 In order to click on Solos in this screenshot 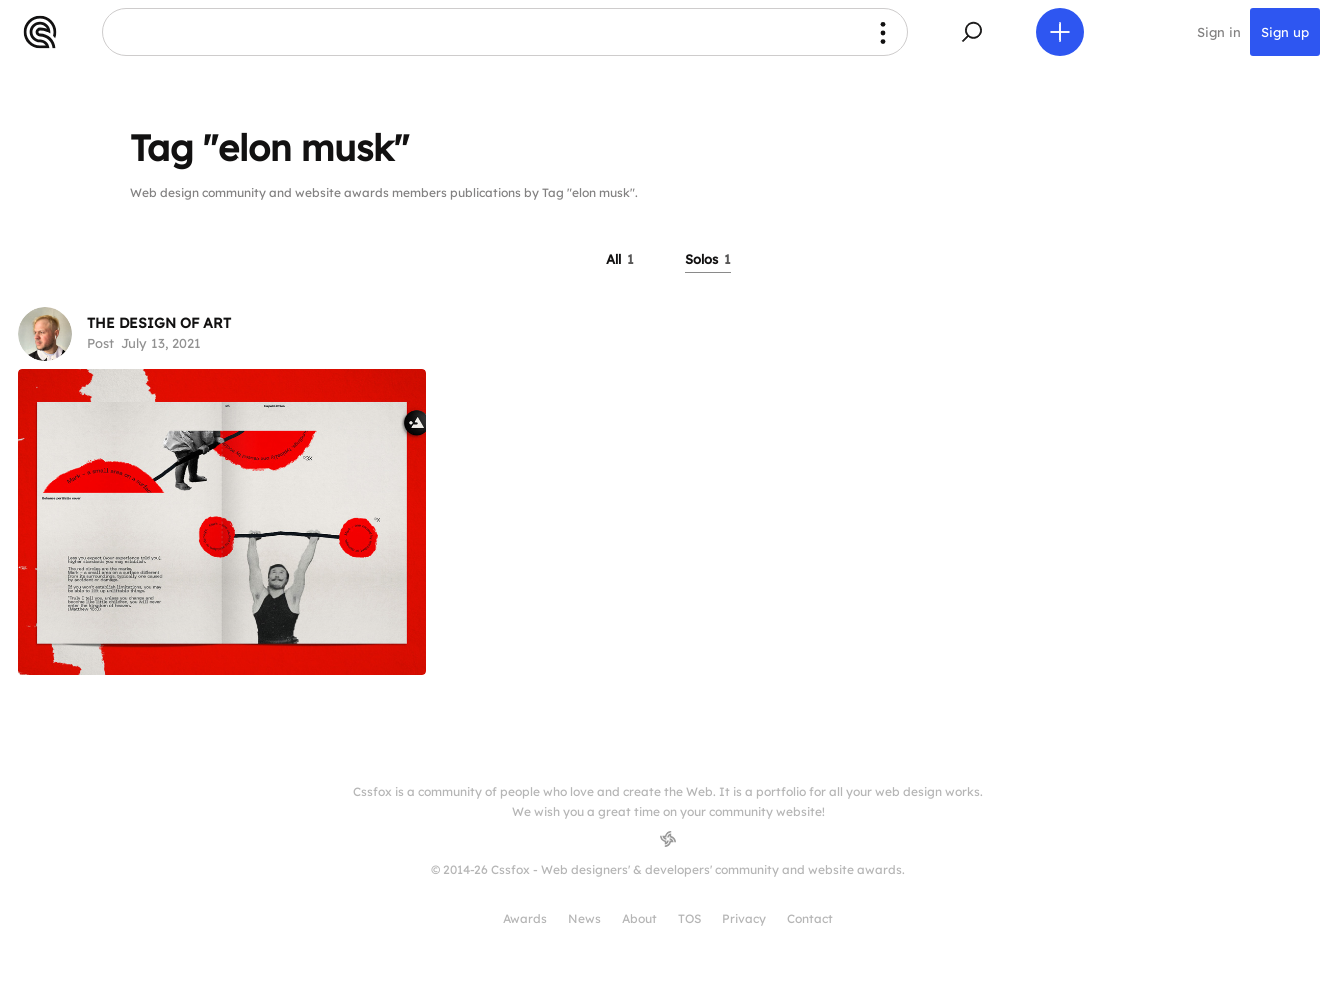, I will do `click(708, 259)`.